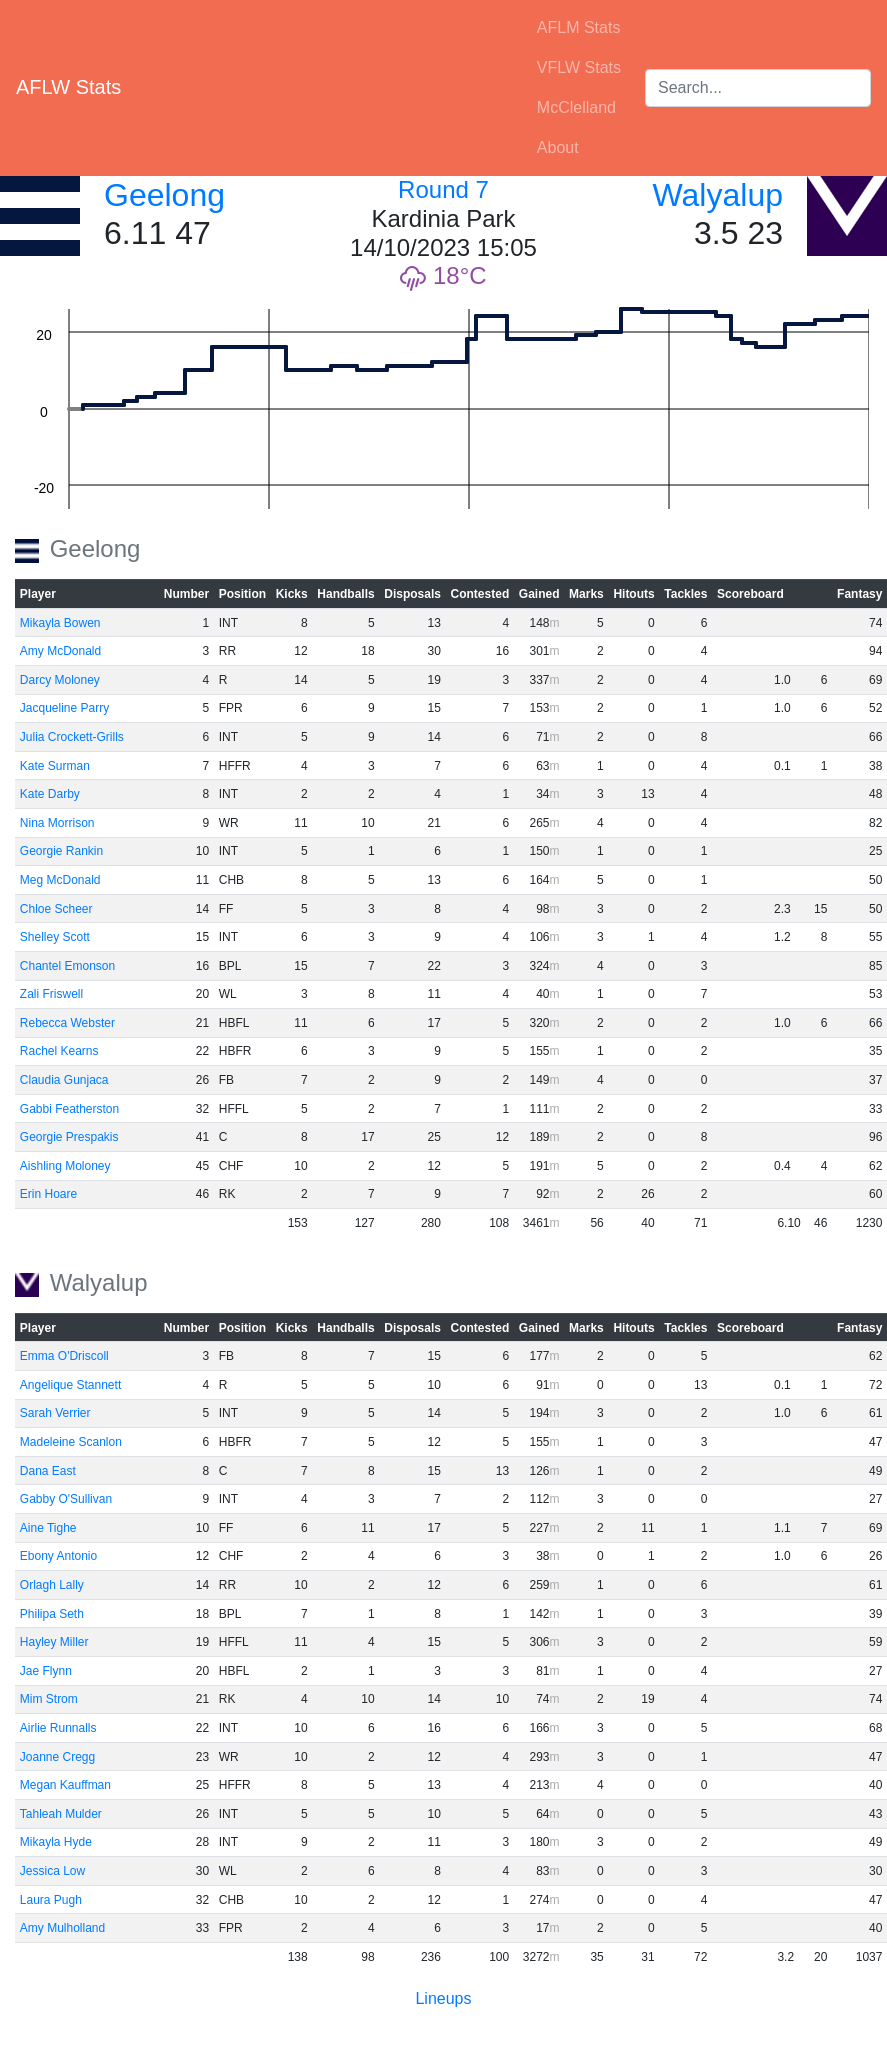 The height and width of the screenshot is (2068, 887). I want to click on Georgie Rankin, so click(61, 851).